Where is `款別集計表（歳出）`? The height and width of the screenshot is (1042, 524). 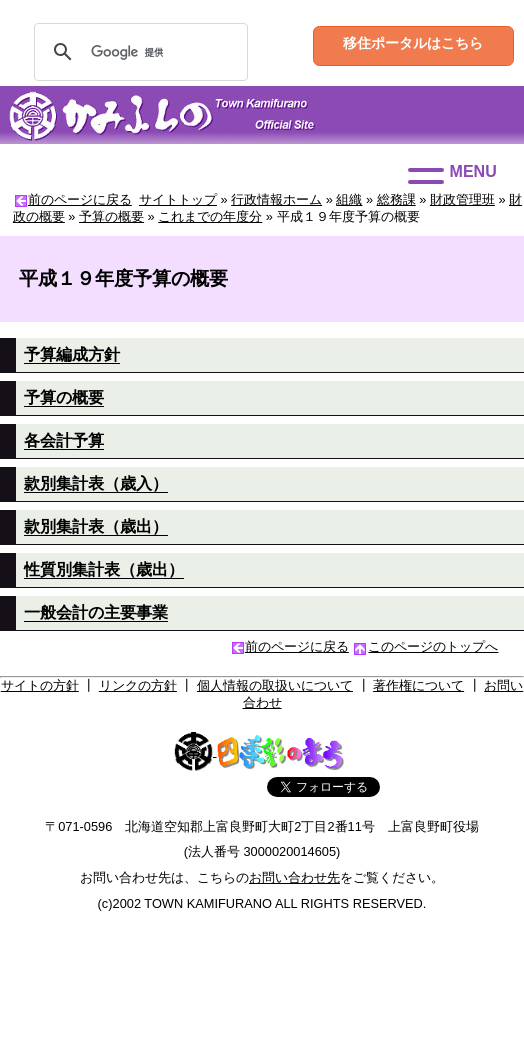
款別集計表（歳出） is located at coordinates (96, 526).